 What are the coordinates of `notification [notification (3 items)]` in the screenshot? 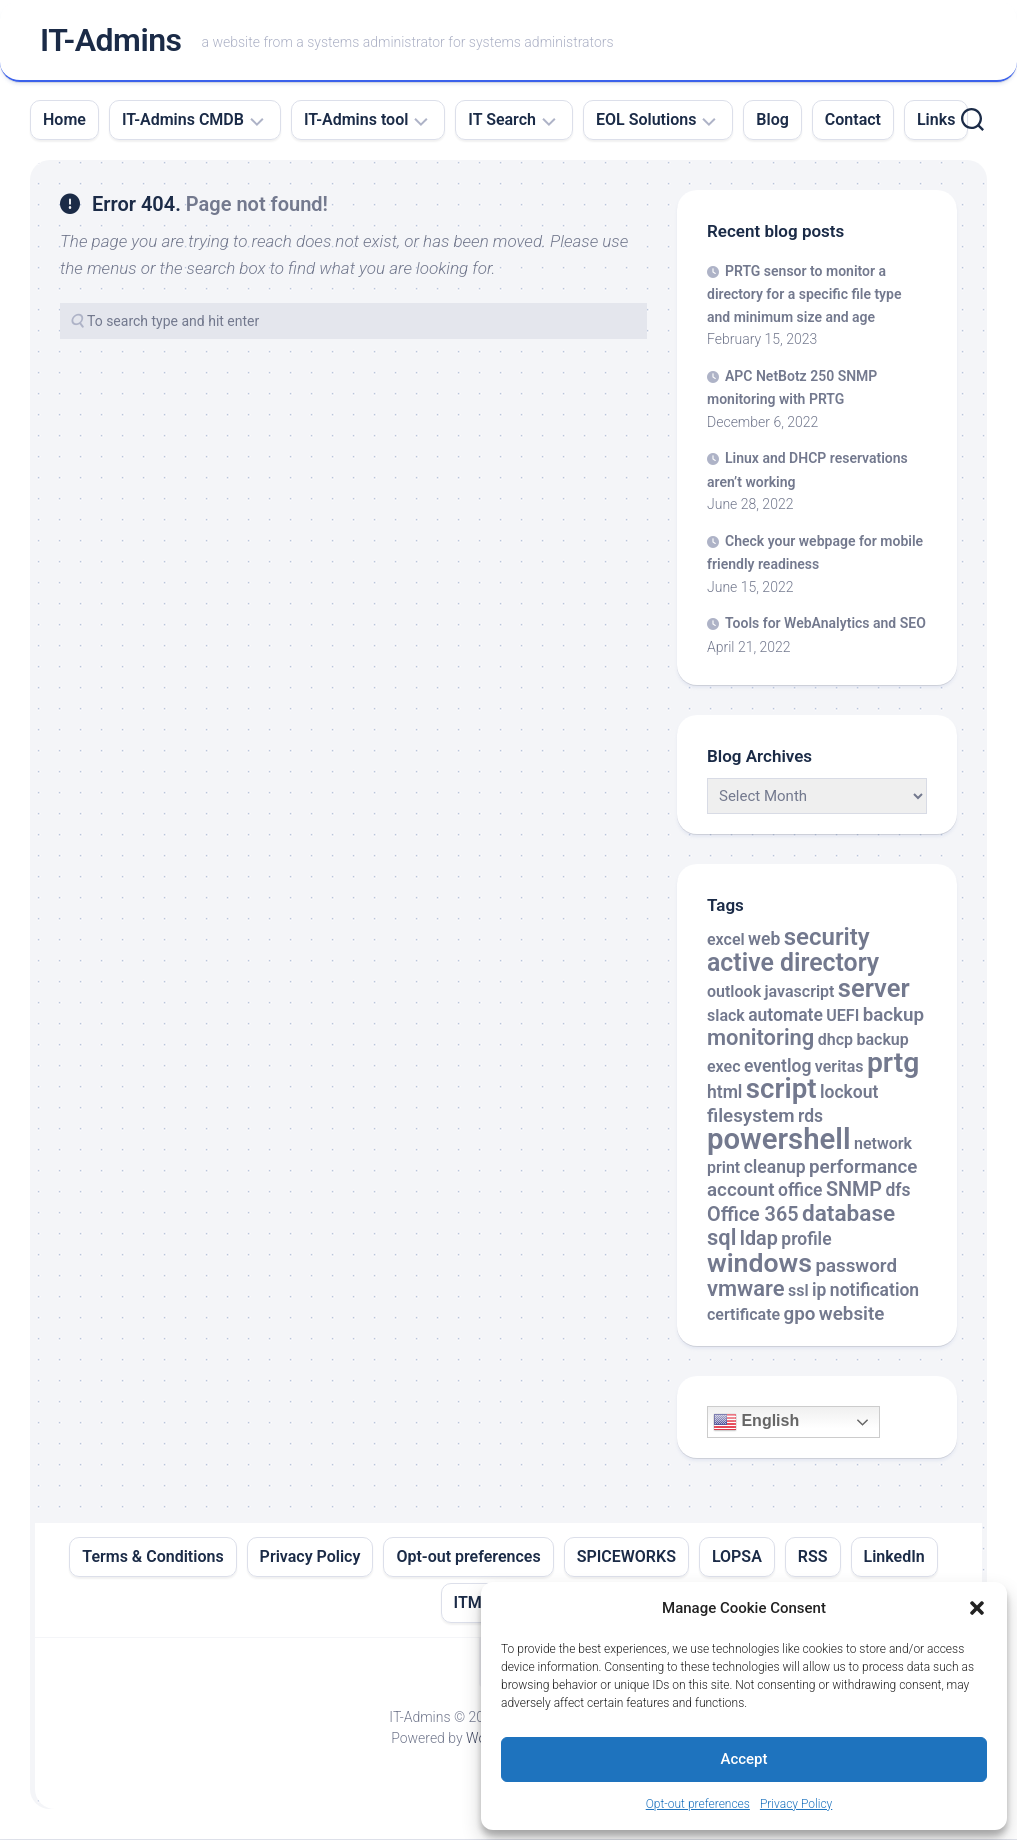 It's located at (874, 1291).